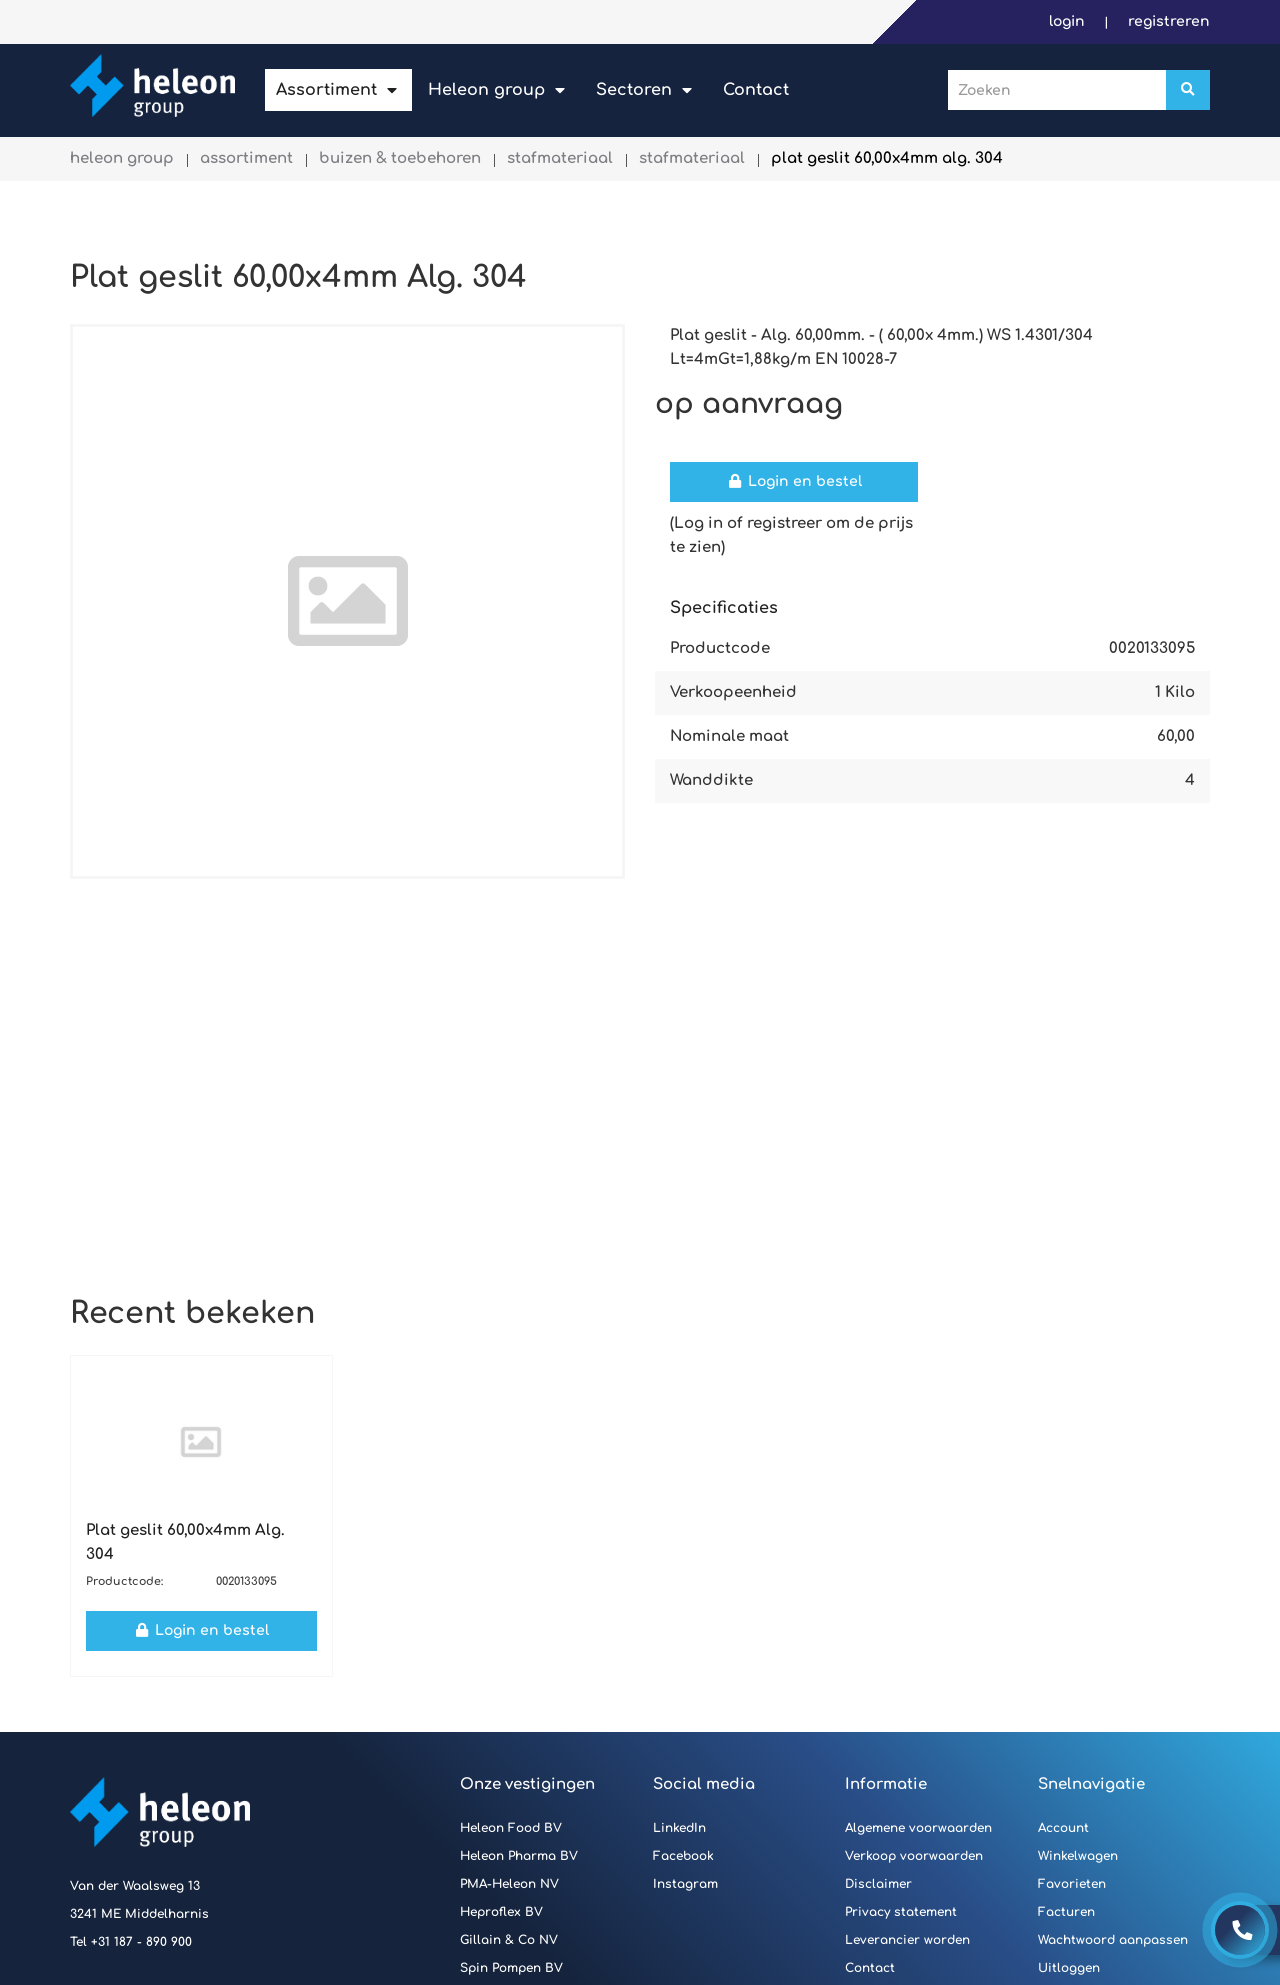  Describe the element at coordinates (501, 1912) in the screenshot. I see `Heproflex BV` at that location.